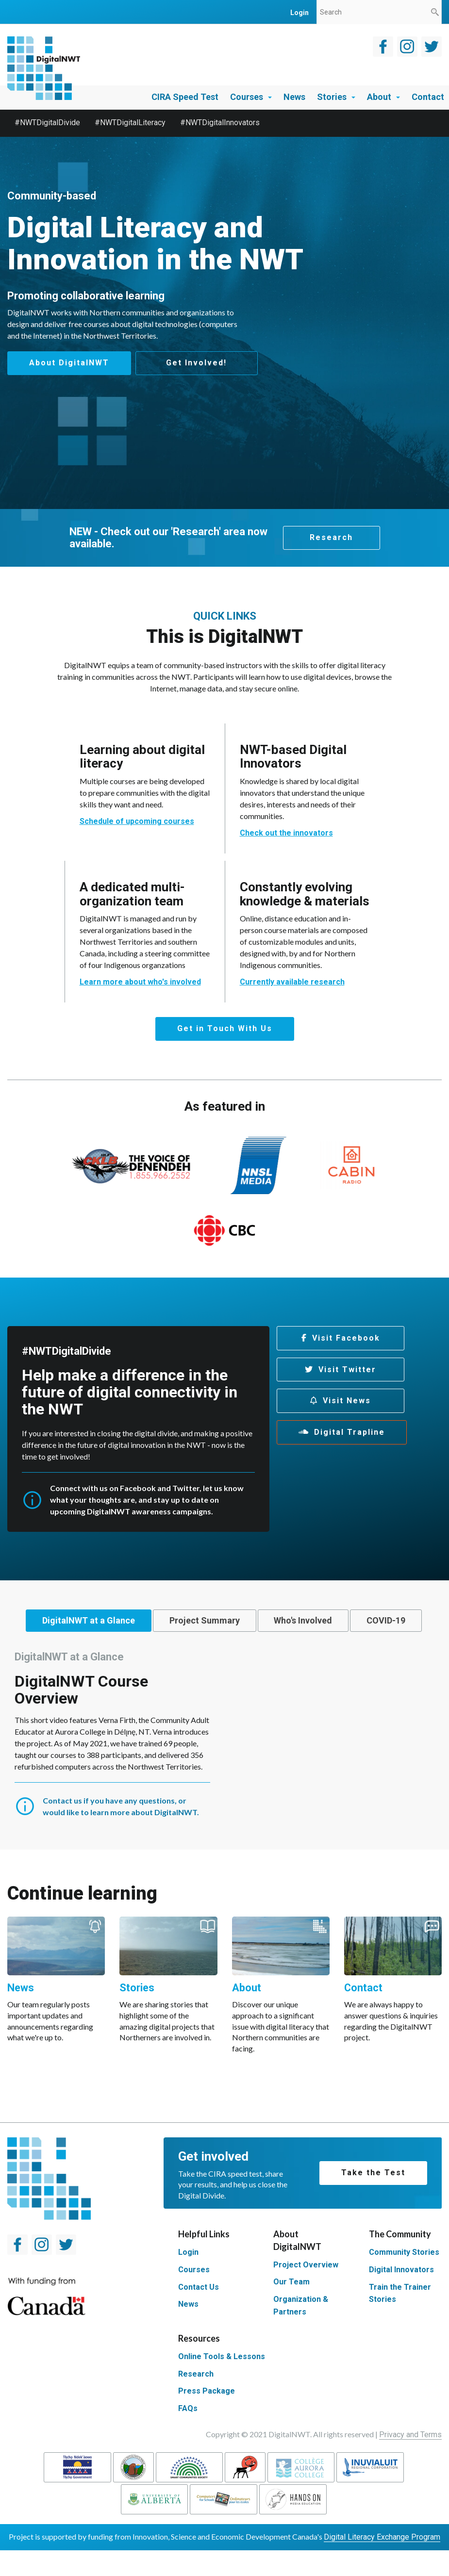 The image size is (449, 2576). What do you see at coordinates (331, 534) in the screenshot?
I see `Research` at bounding box center [331, 534].